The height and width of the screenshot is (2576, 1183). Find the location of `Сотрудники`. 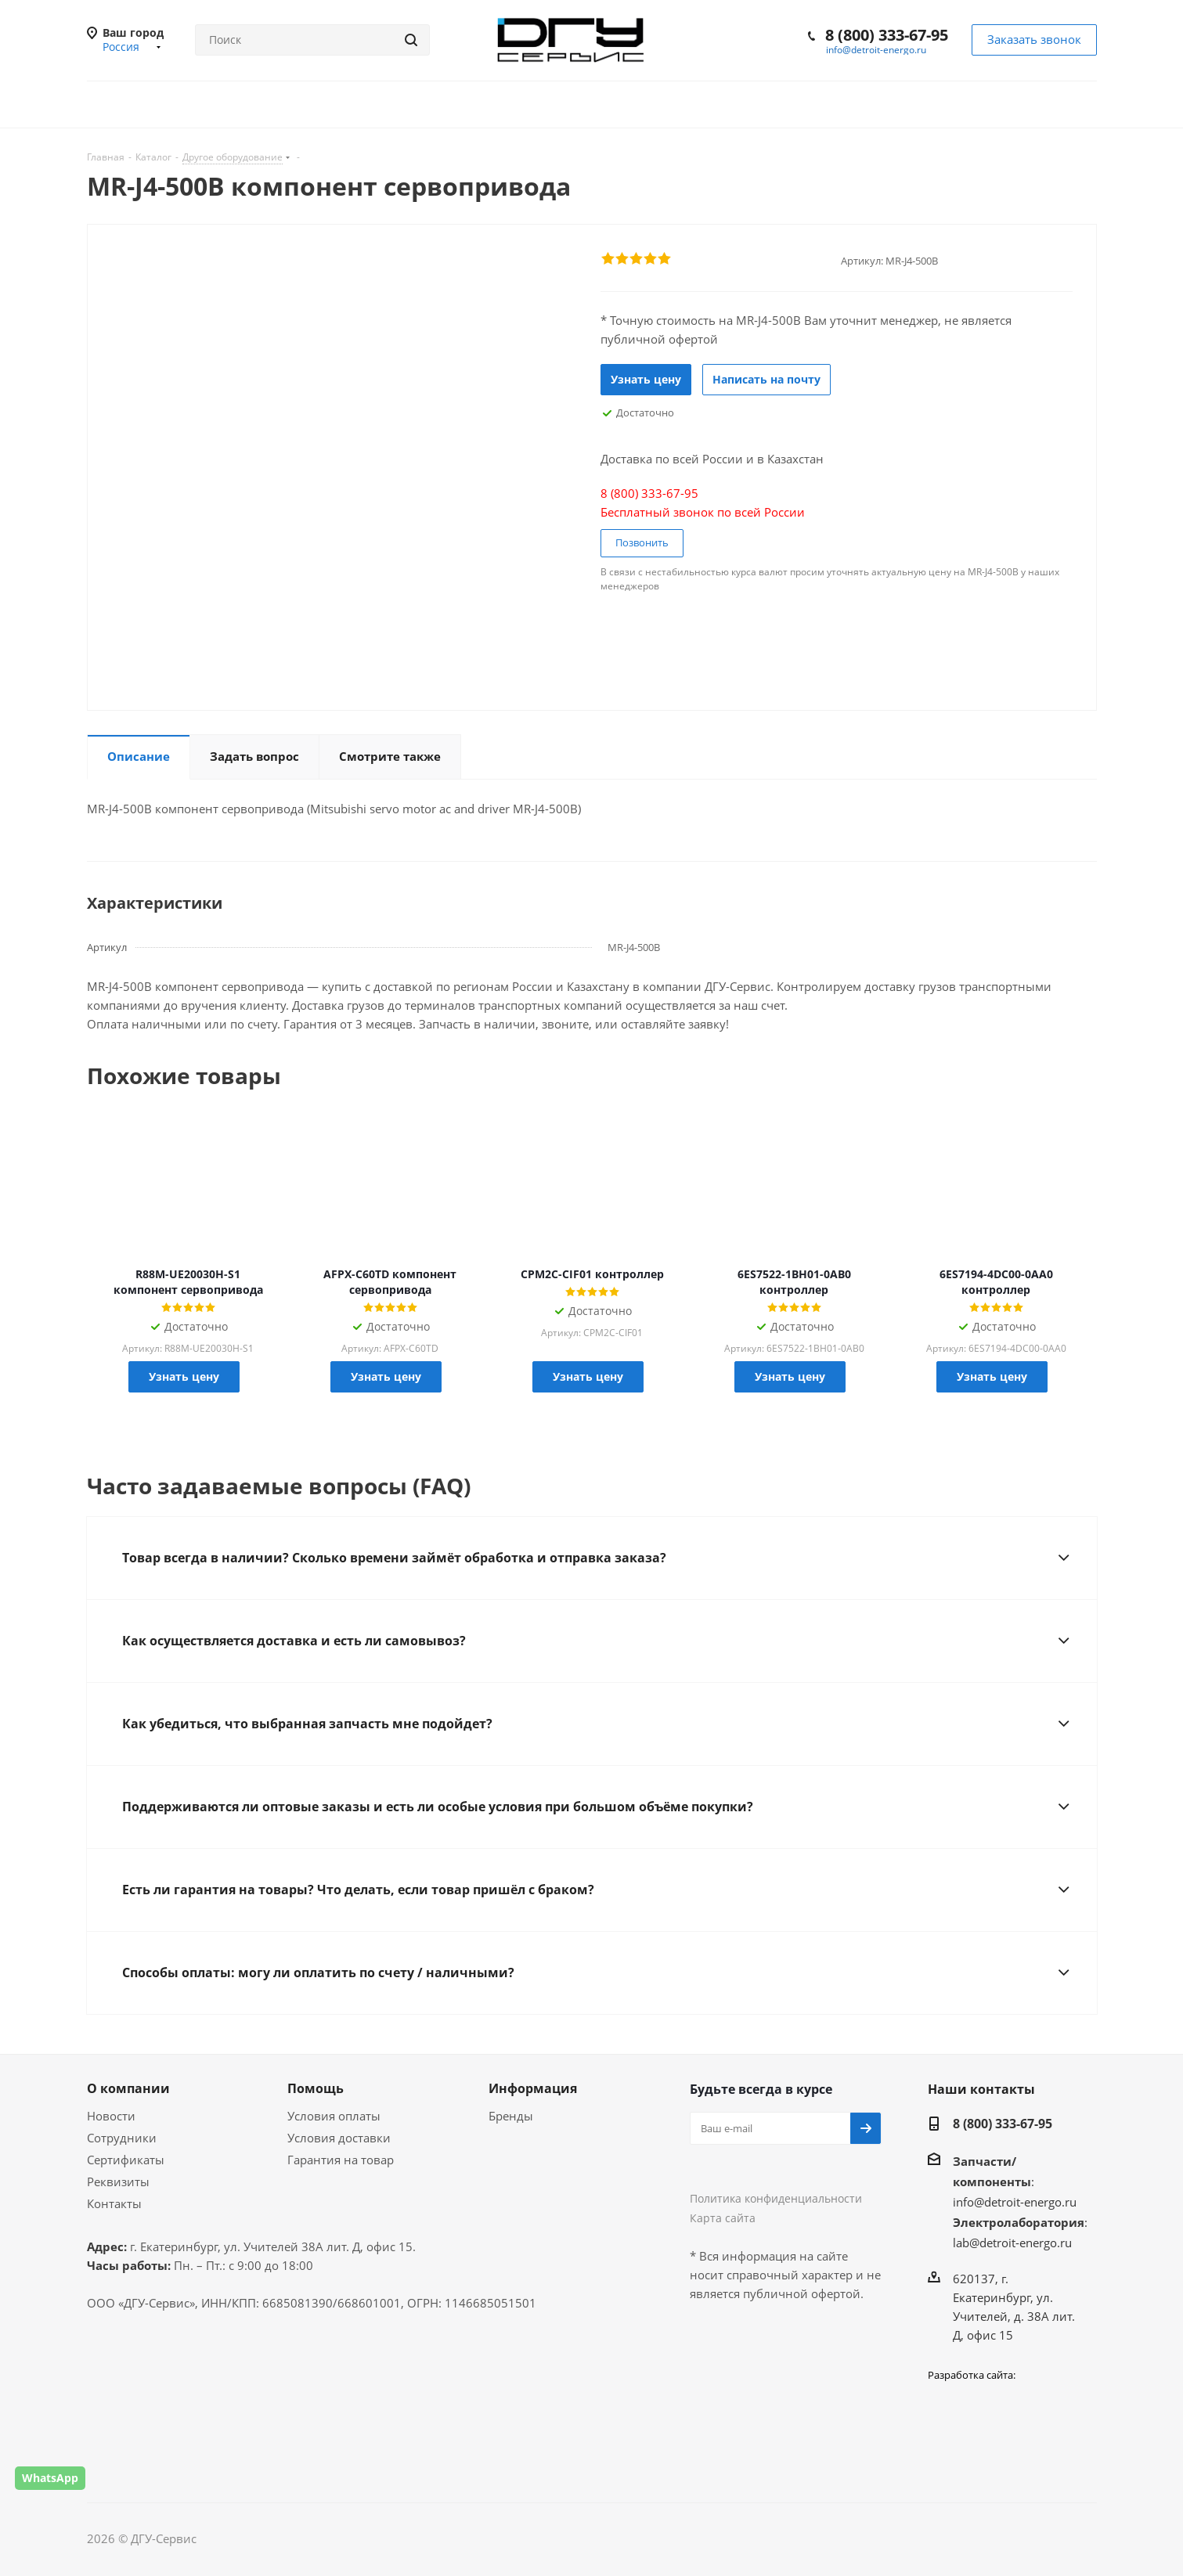

Сотрудники is located at coordinates (122, 2137).